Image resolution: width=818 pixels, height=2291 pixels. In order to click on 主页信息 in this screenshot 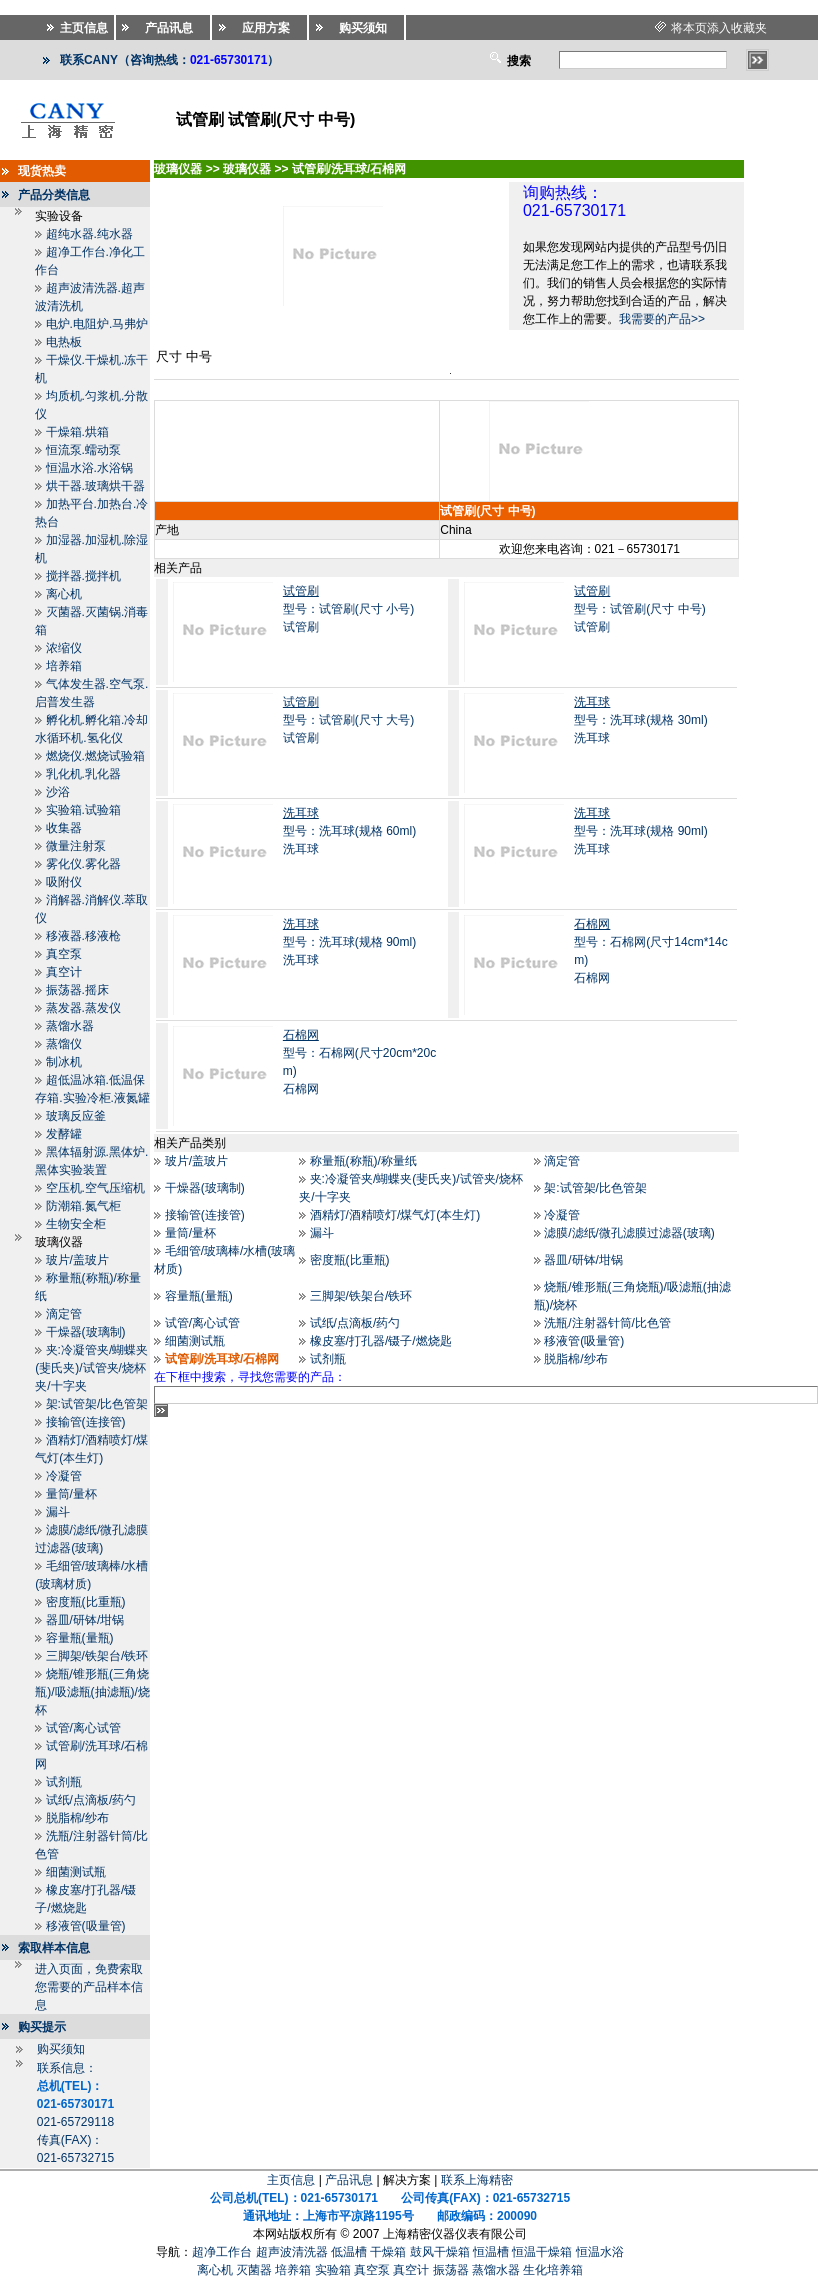, I will do `click(291, 2180)`.